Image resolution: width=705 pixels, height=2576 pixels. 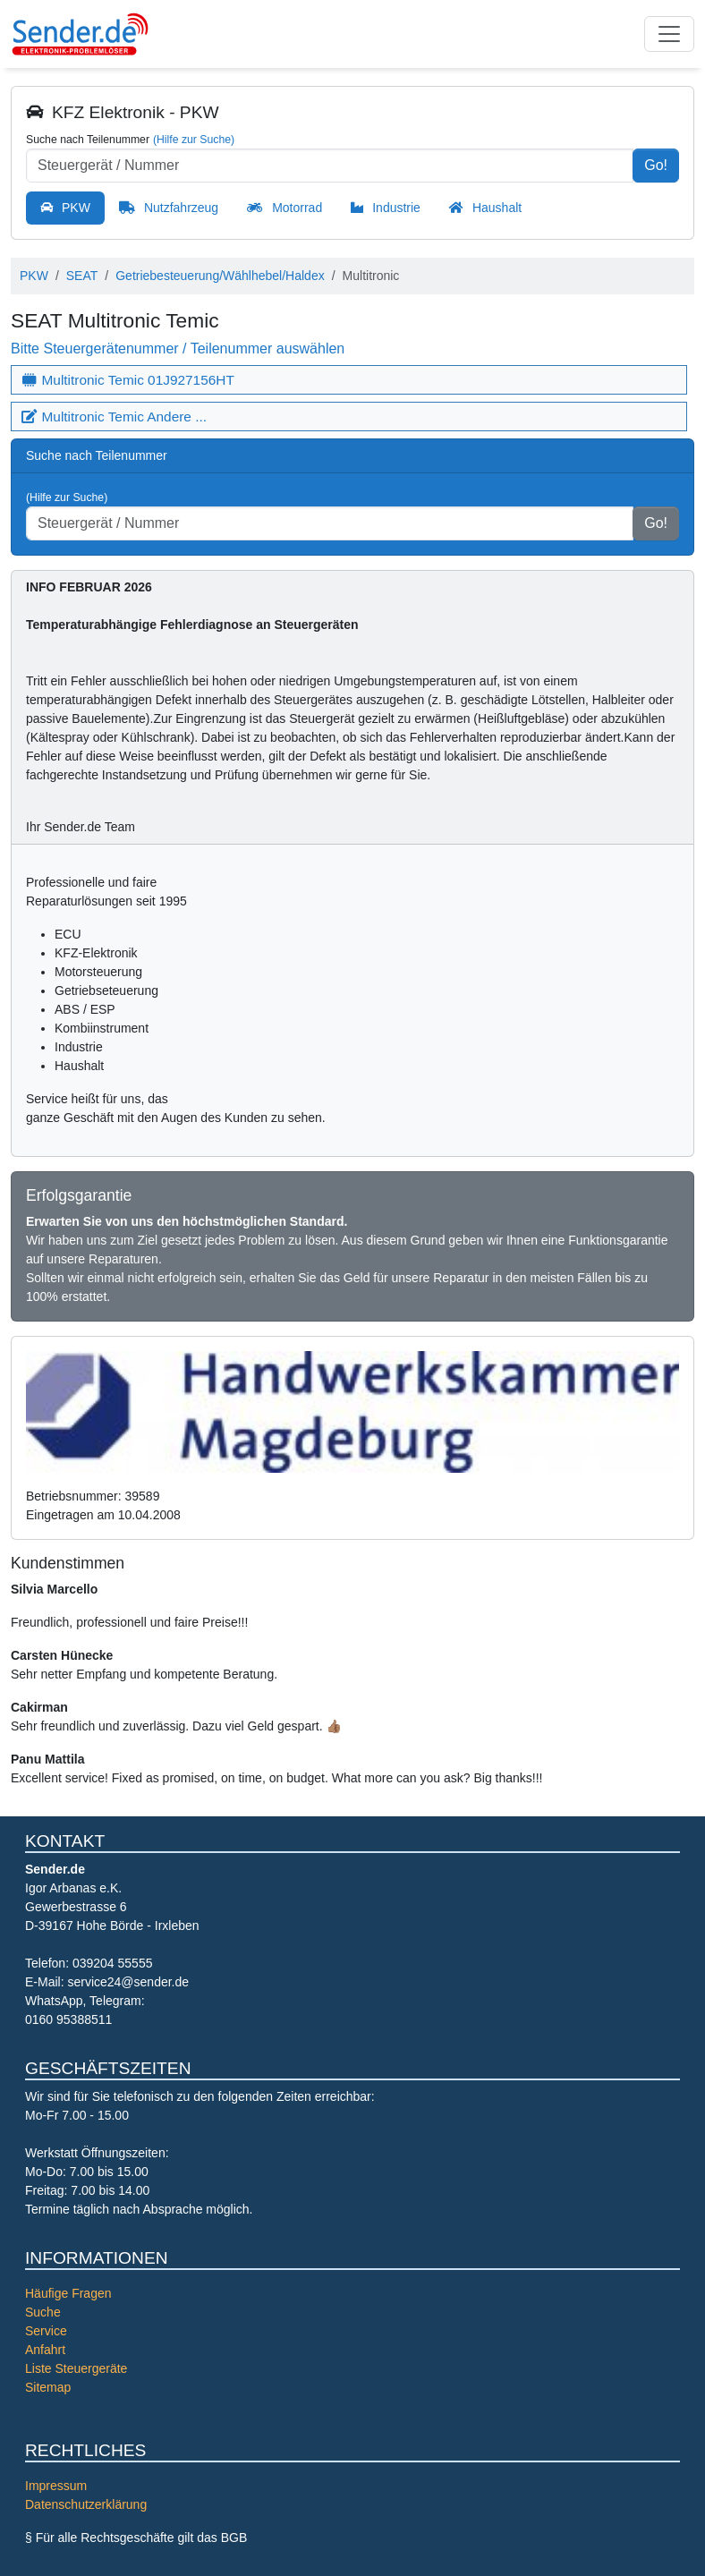 I want to click on Nutzfahrzeug, so click(x=181, y=207).